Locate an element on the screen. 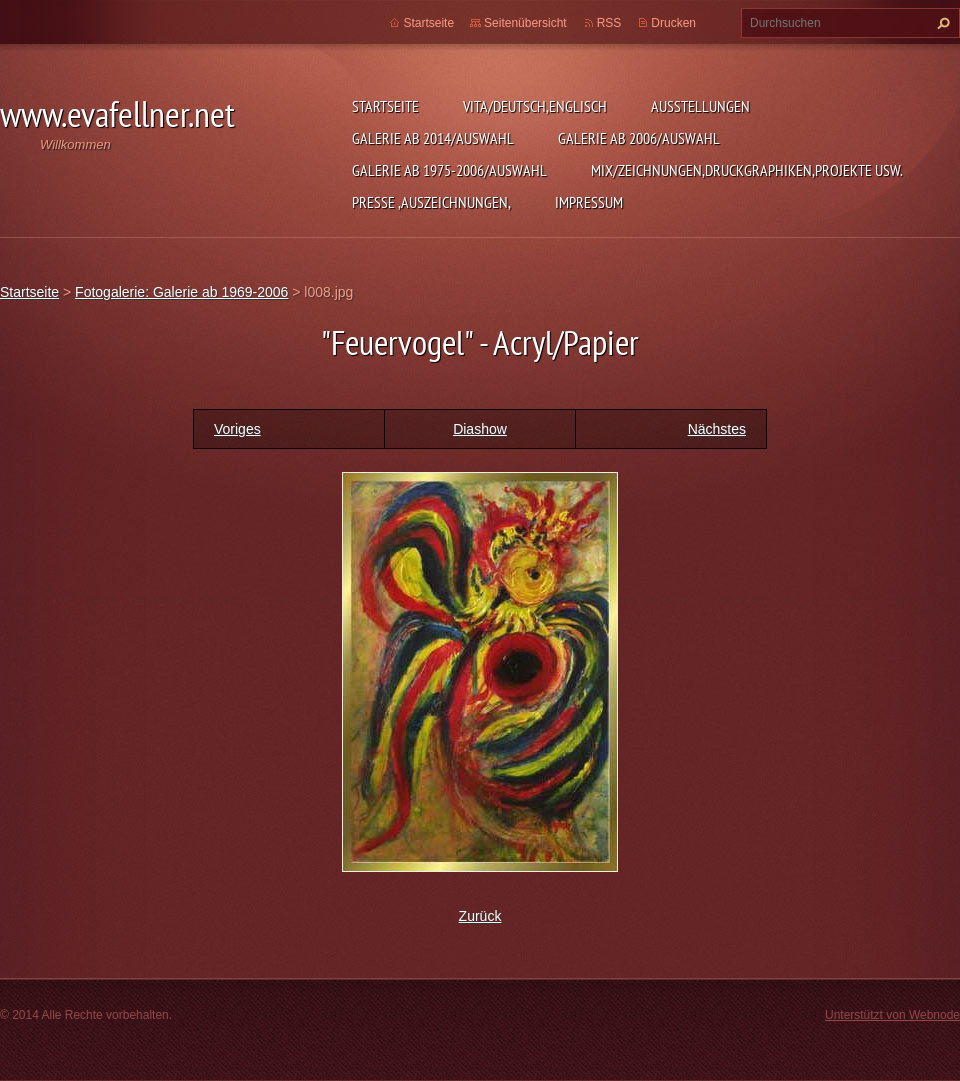 The image size is (960, 1081). Nächstes is located at coordinates (717, 429).